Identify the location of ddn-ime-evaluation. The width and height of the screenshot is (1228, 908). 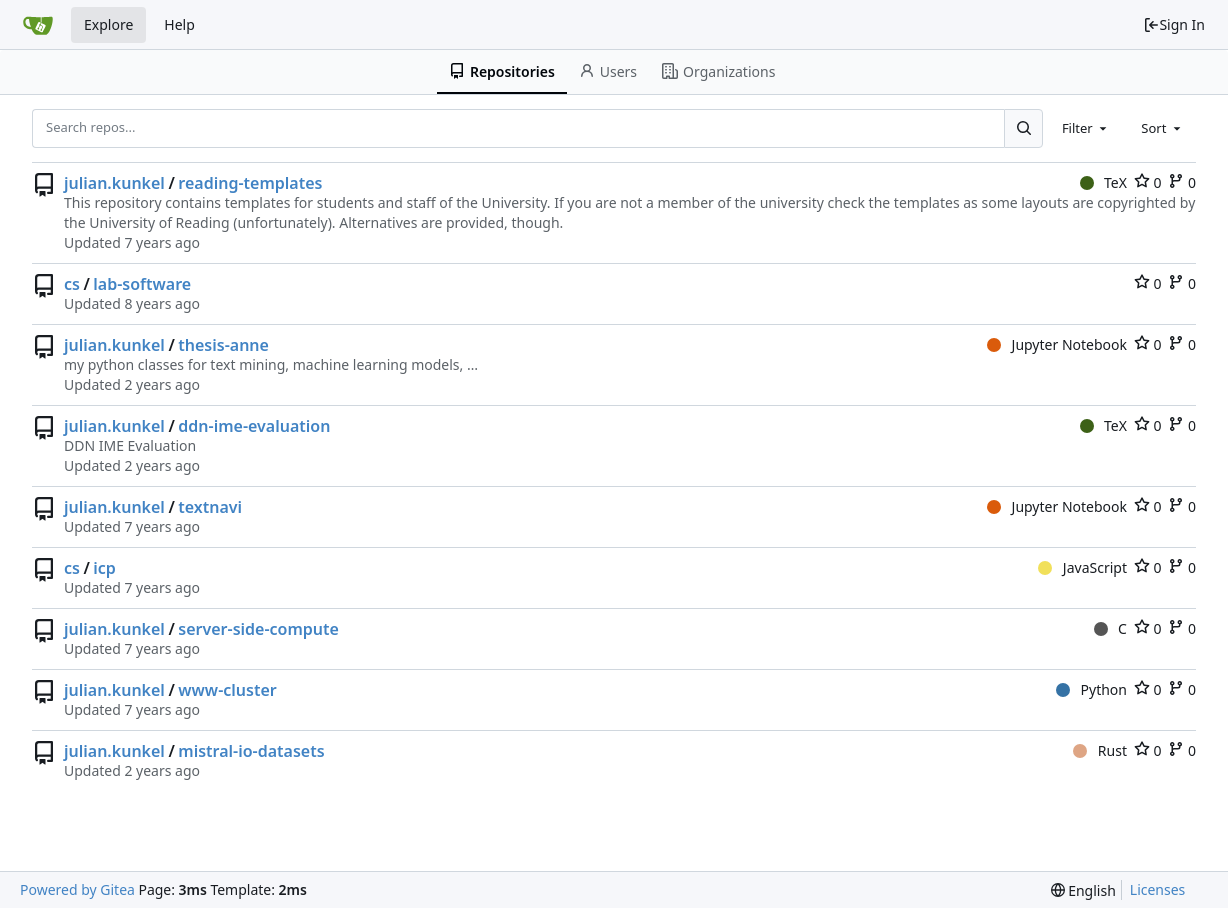
(254, 426).